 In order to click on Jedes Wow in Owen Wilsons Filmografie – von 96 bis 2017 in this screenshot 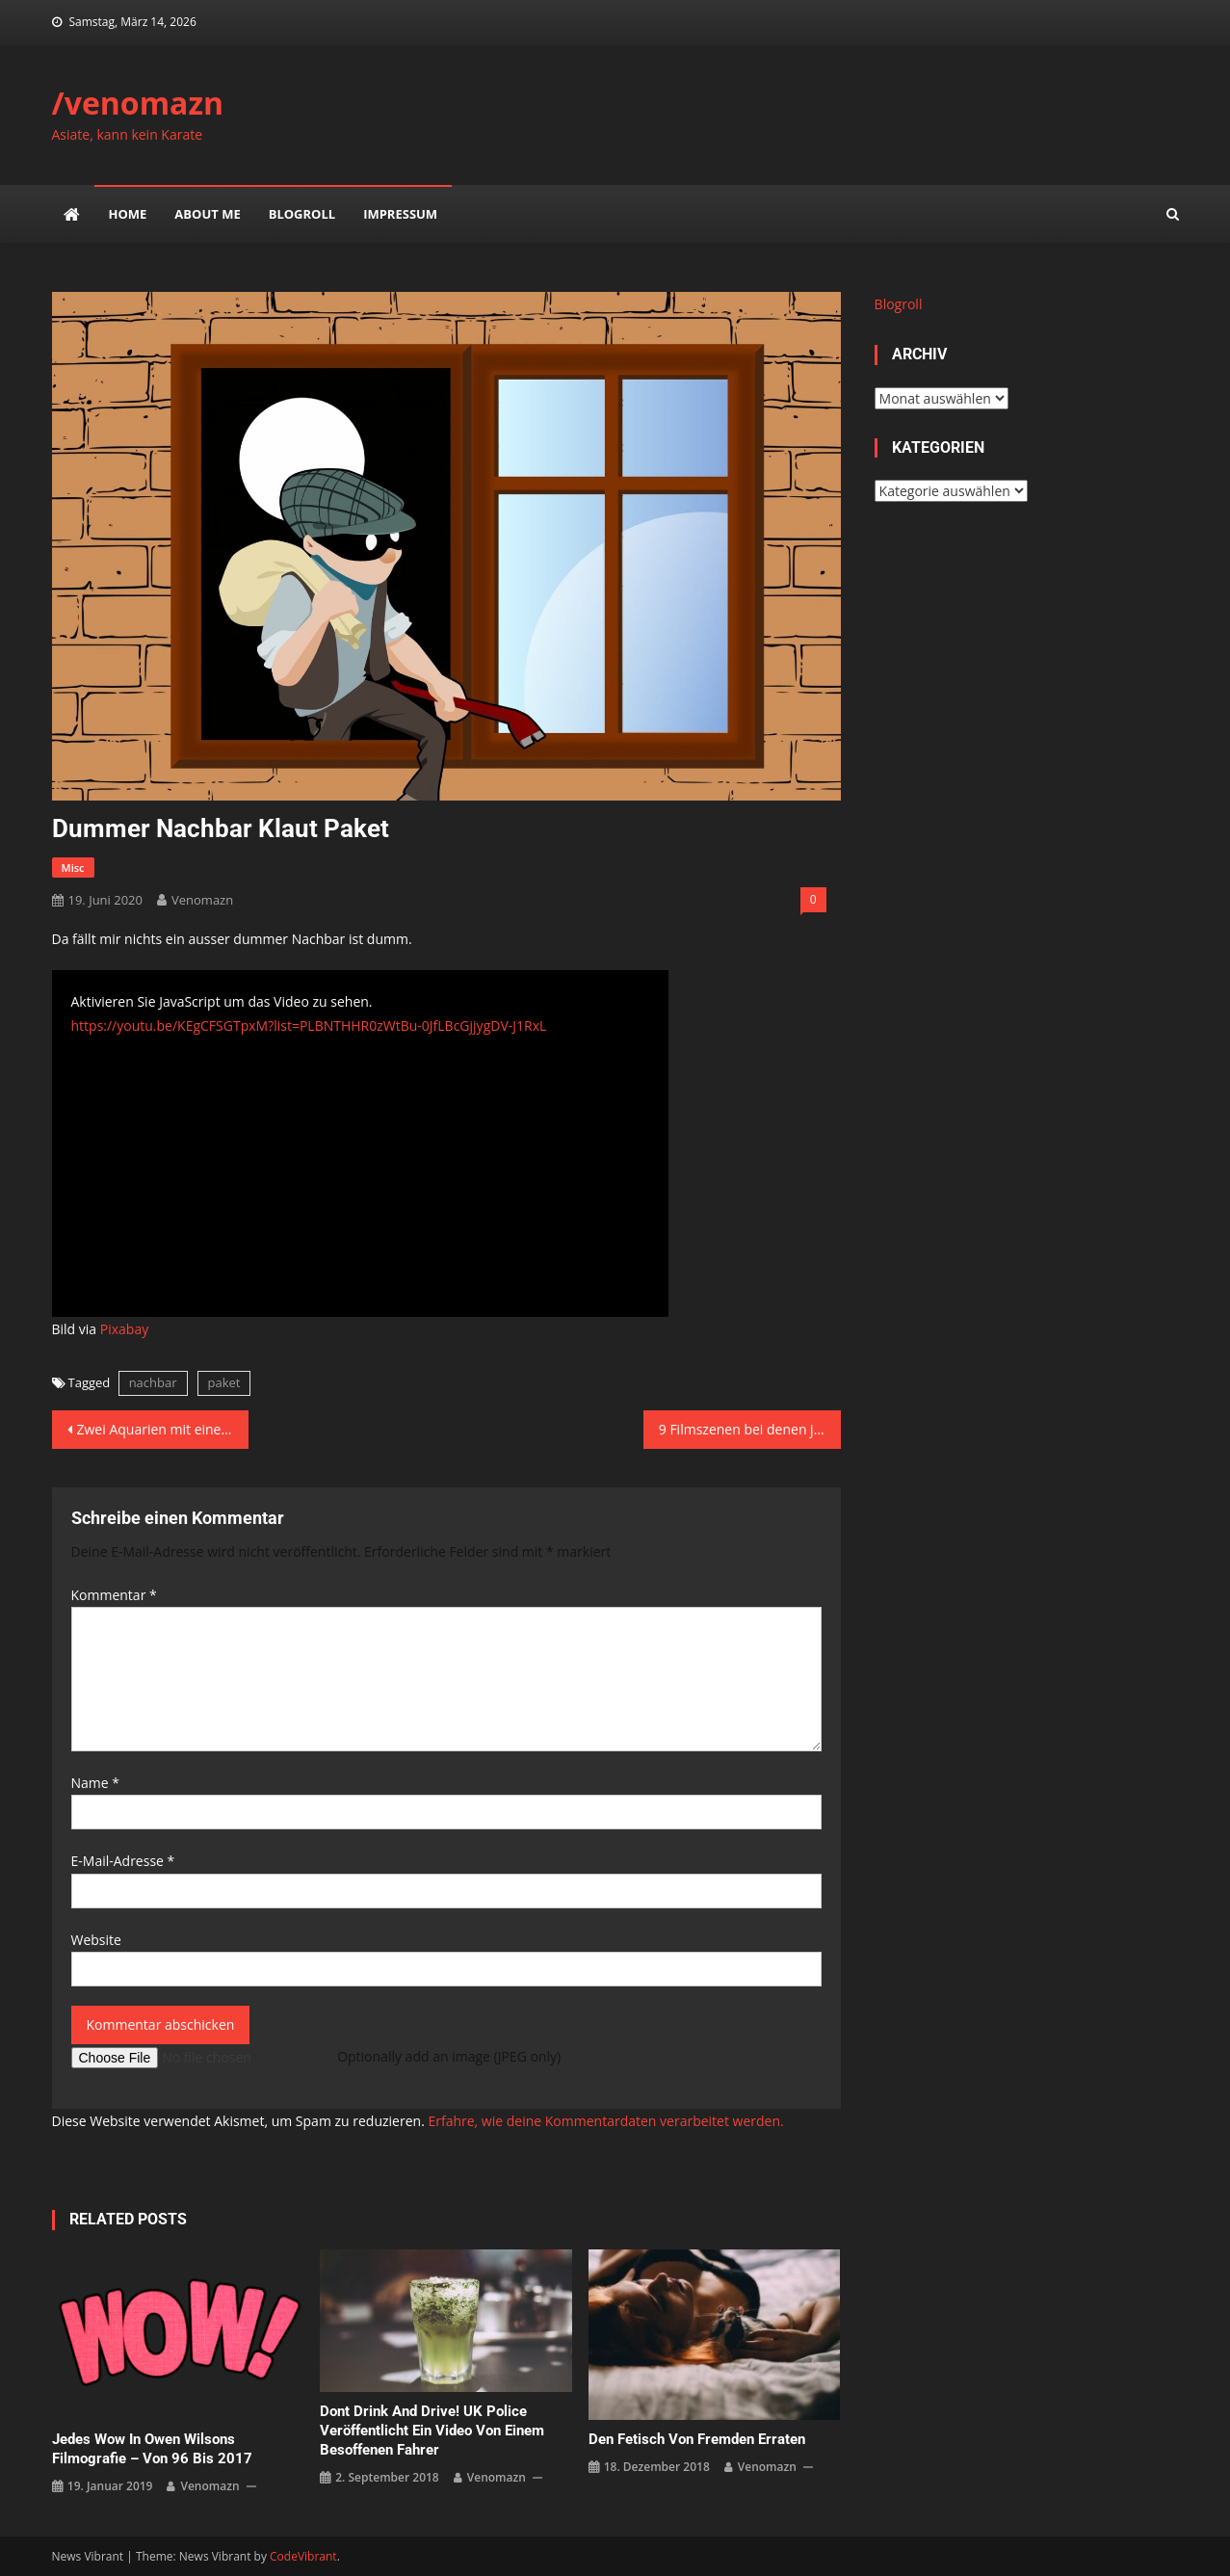, I will do `click(152, 2449)`.